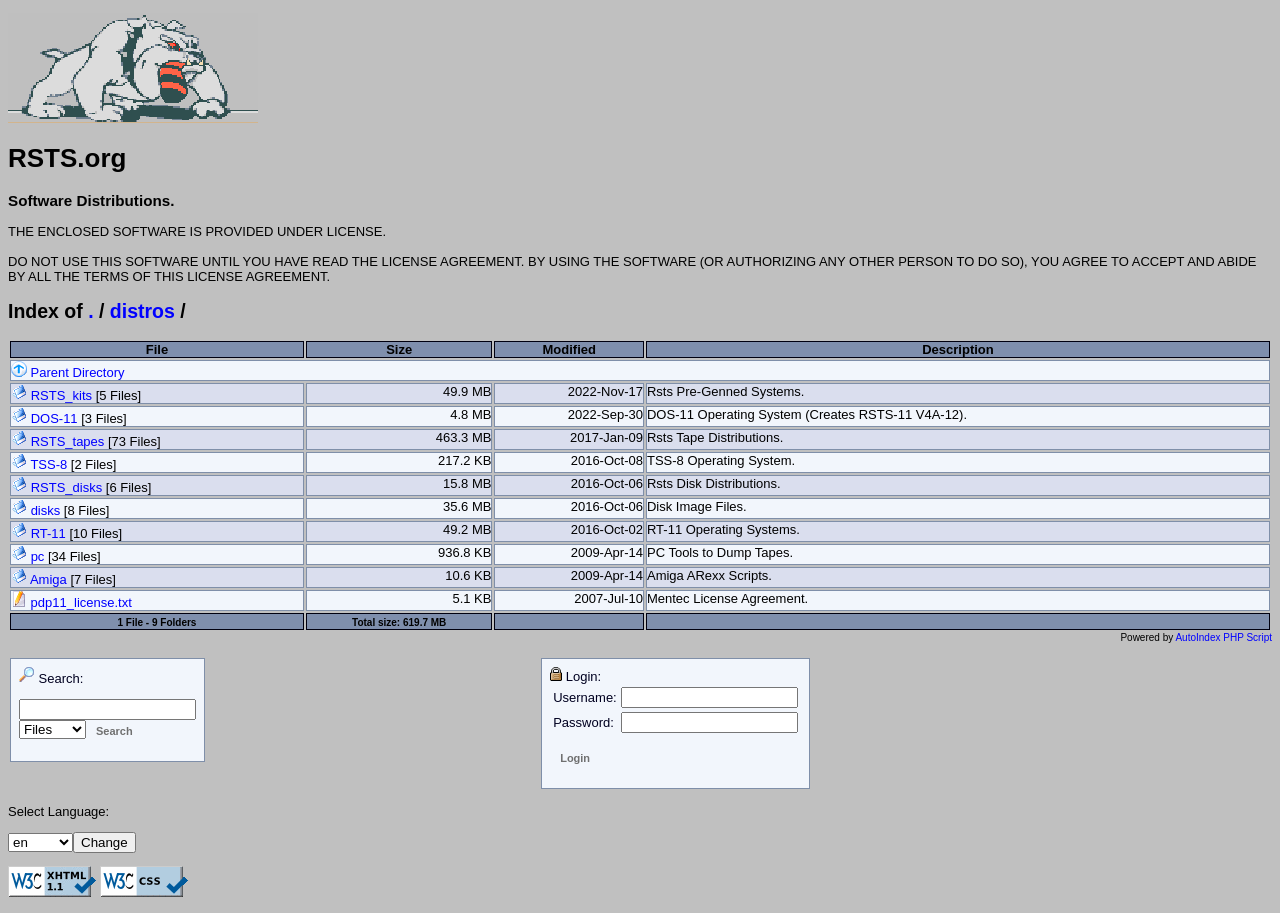  Describe the element at coordinates (608, 598) in the screenshot. I see `2007-Jul-10` at that location.